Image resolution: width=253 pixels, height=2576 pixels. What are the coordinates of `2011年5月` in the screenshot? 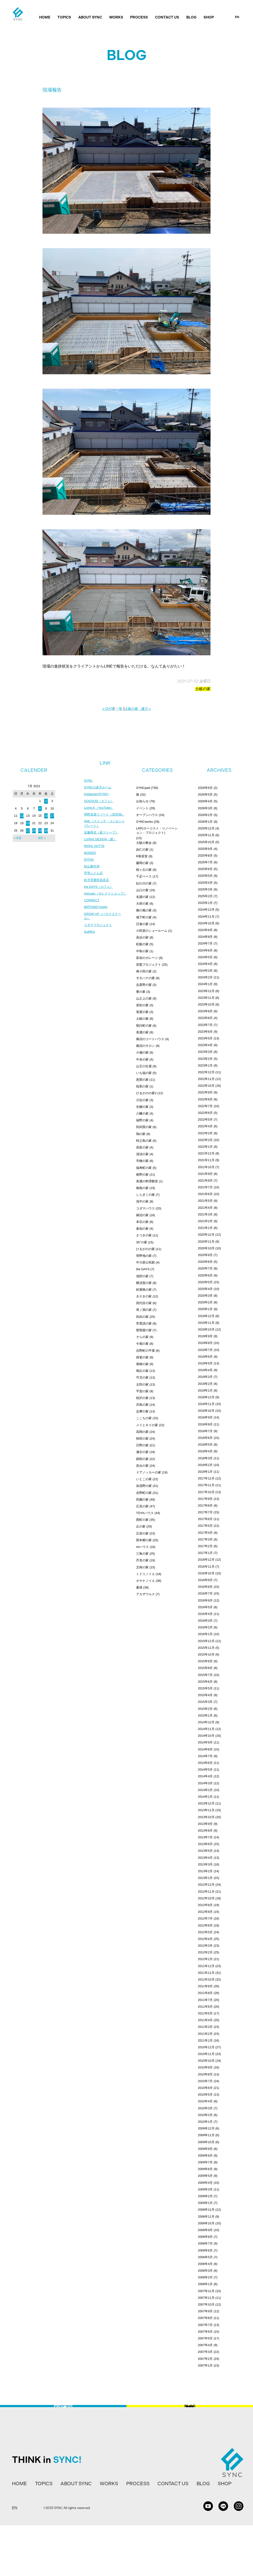 It's located at (205, 2013).